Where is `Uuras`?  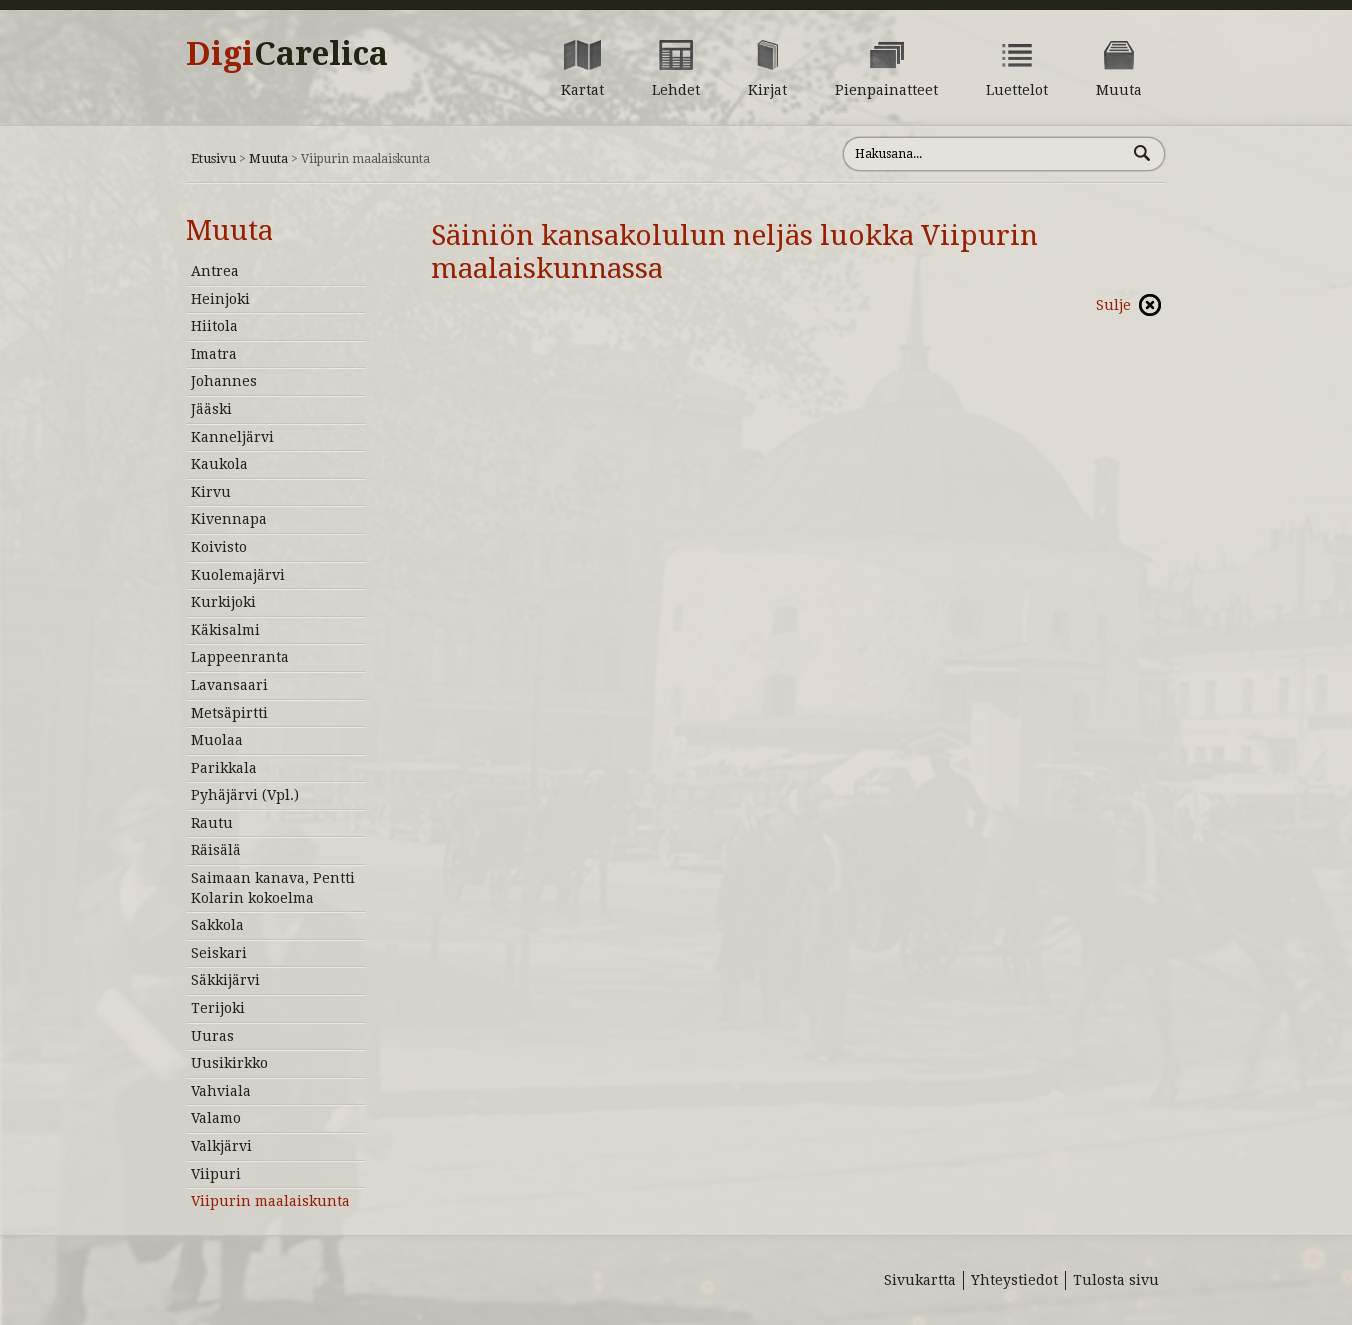
Uuras is located at coordinates (212, 1036).